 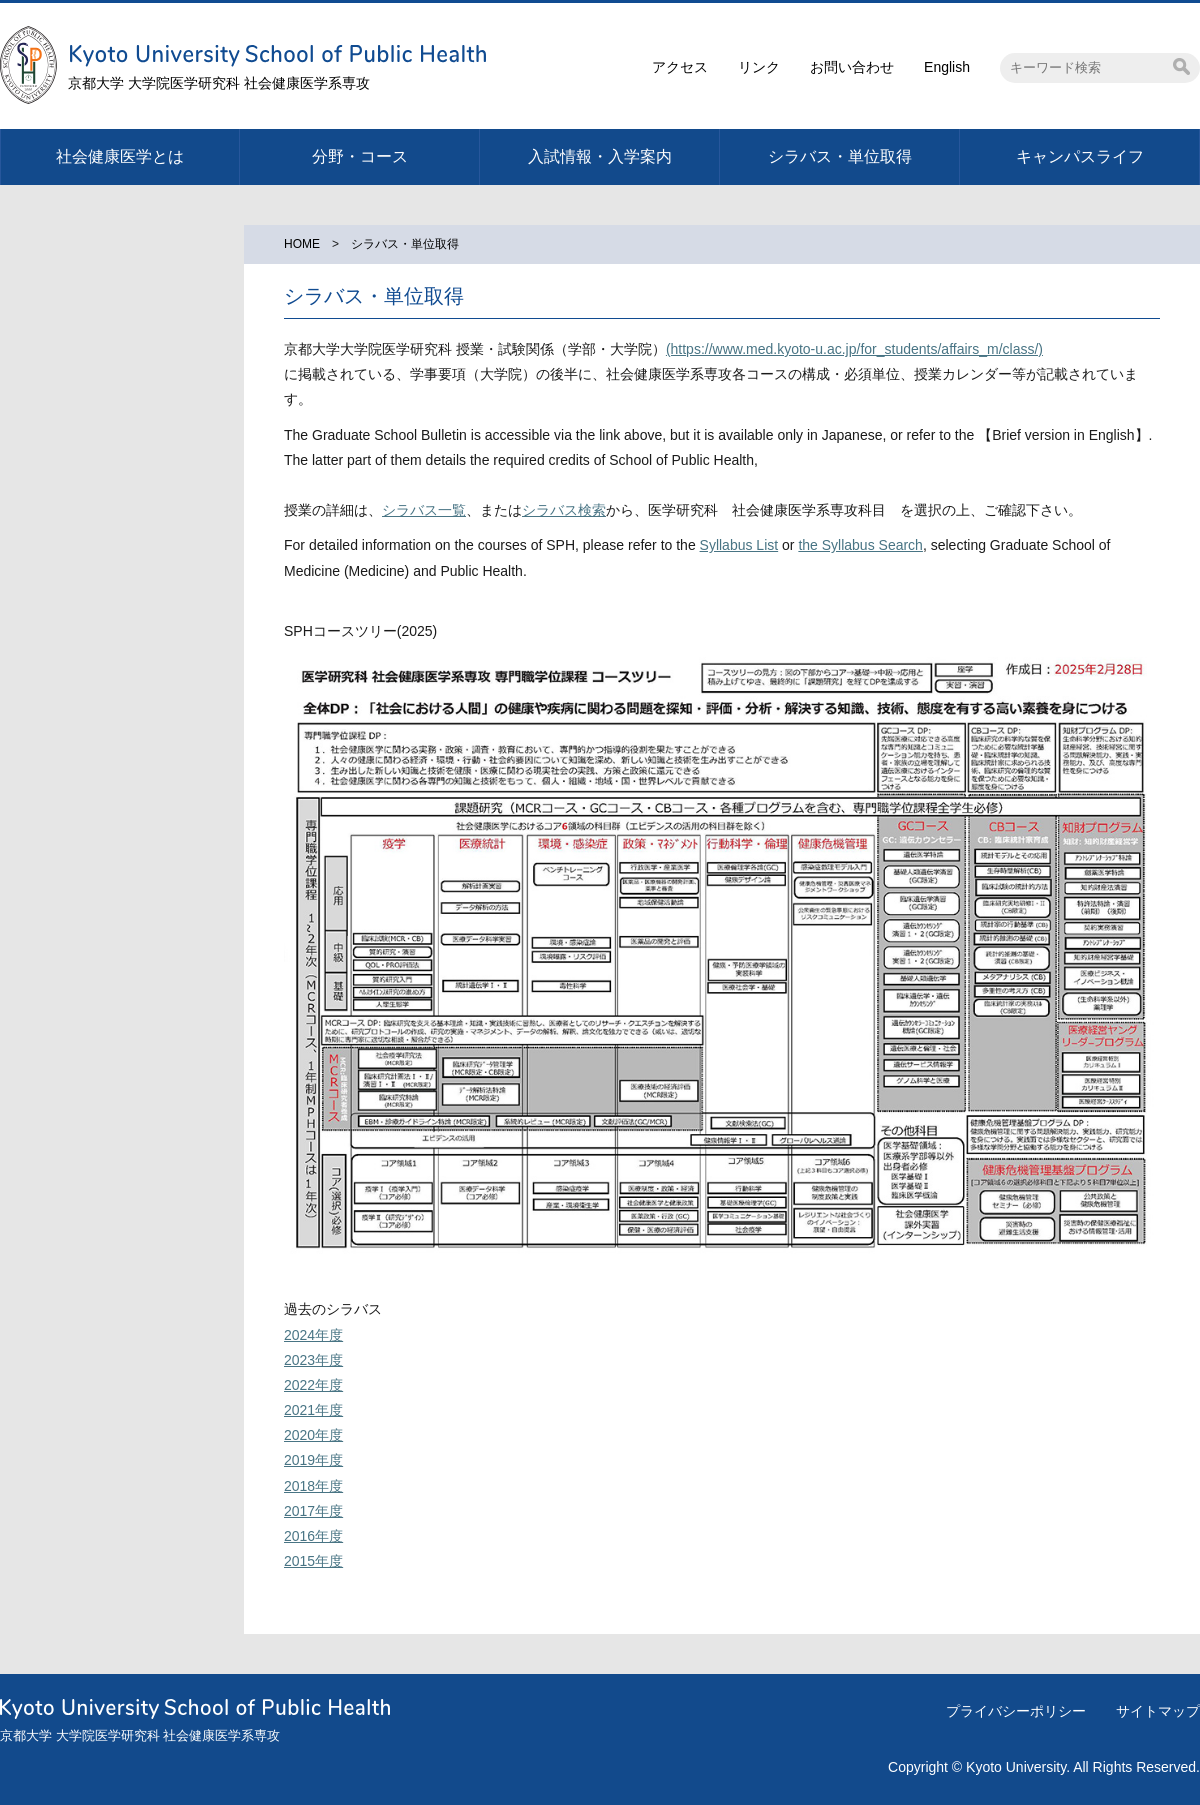 What do you see at coordinates (840, 156) in the screenshot?
I see `シラバス・単位取得` at bounding box center [840, 156].